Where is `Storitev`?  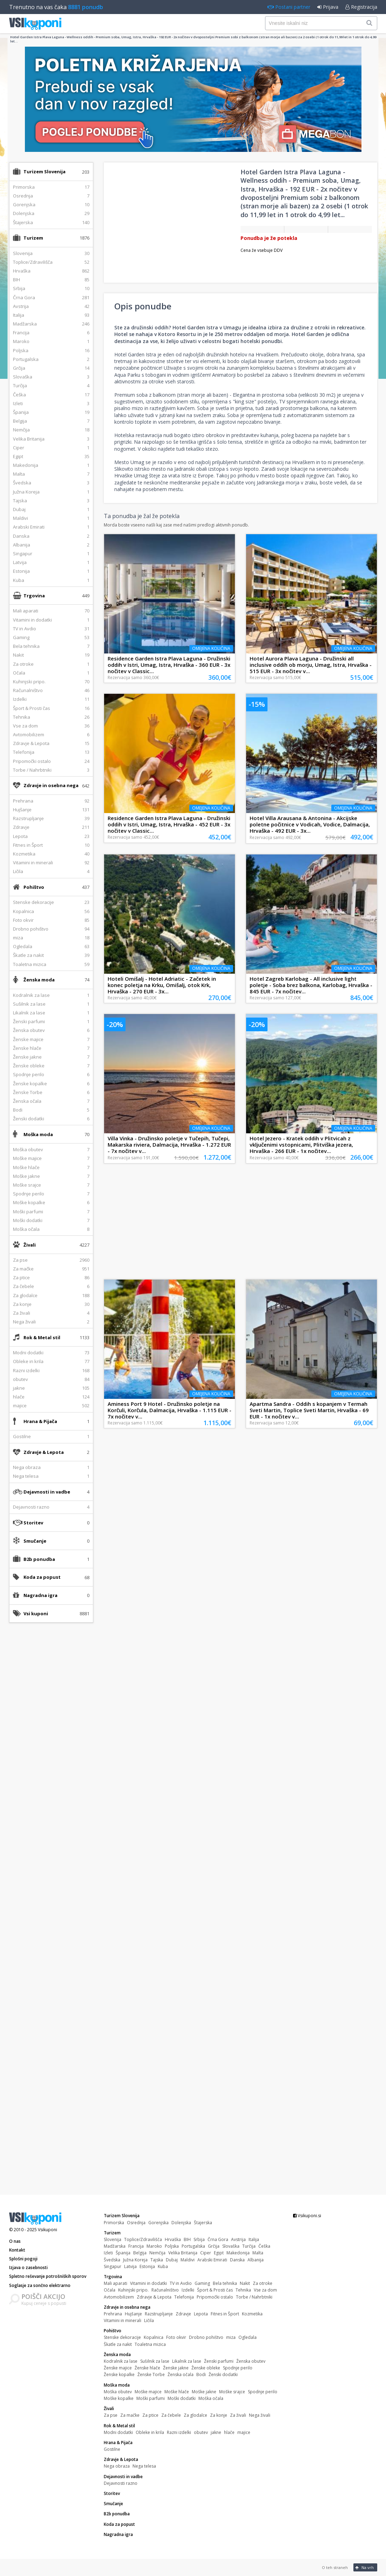
Storitev is located at coordinates (33, 1523).